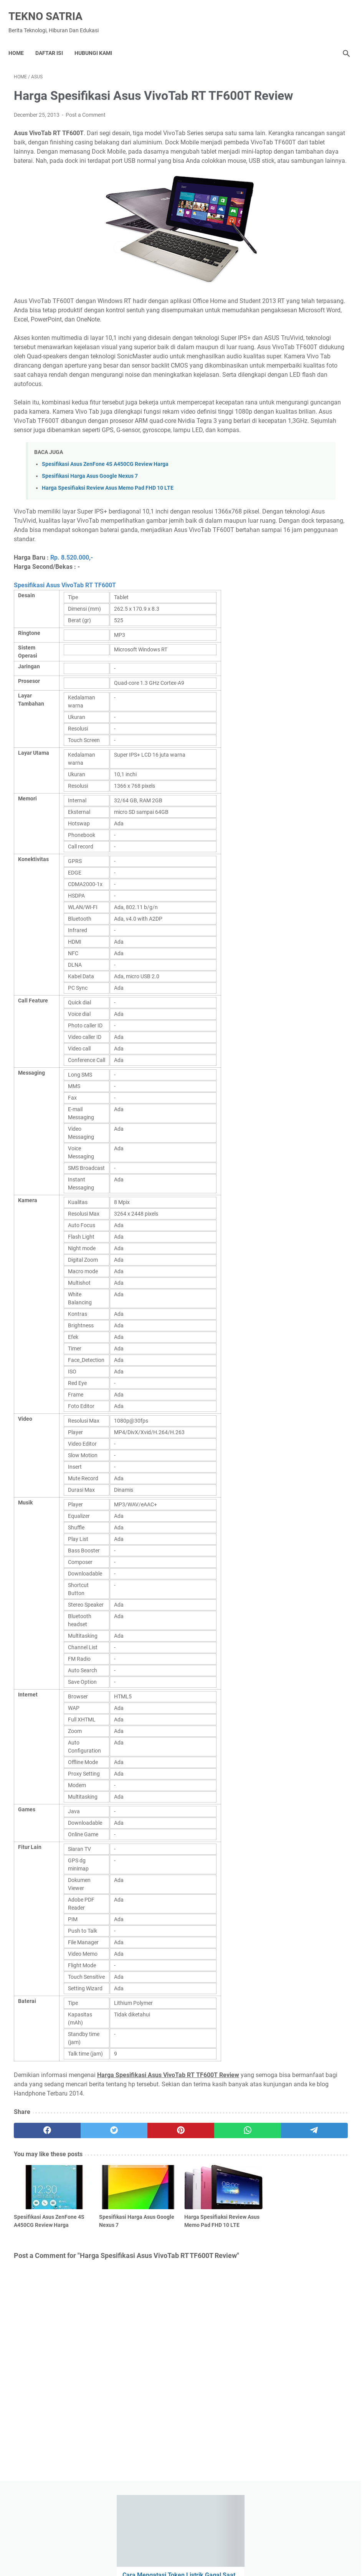 The width and height of the screenshot is (362, 2576). What do you see at coordinates (54, 40) in the screenshot?
I see `DAFTAR ISI` at bounding box center [54, 40].